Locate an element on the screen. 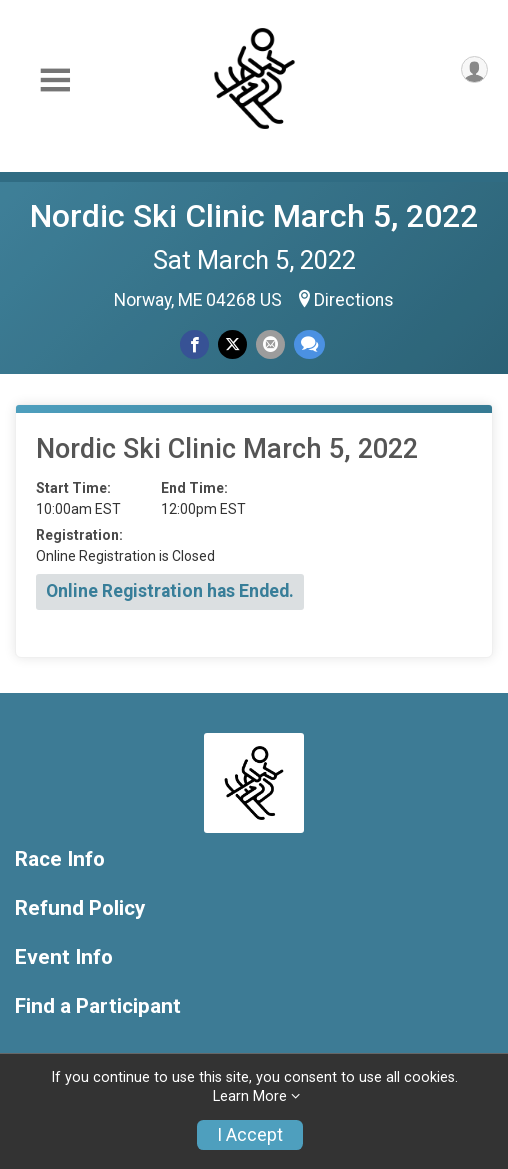  Find a Participant is located at coordinates (98, 1006).